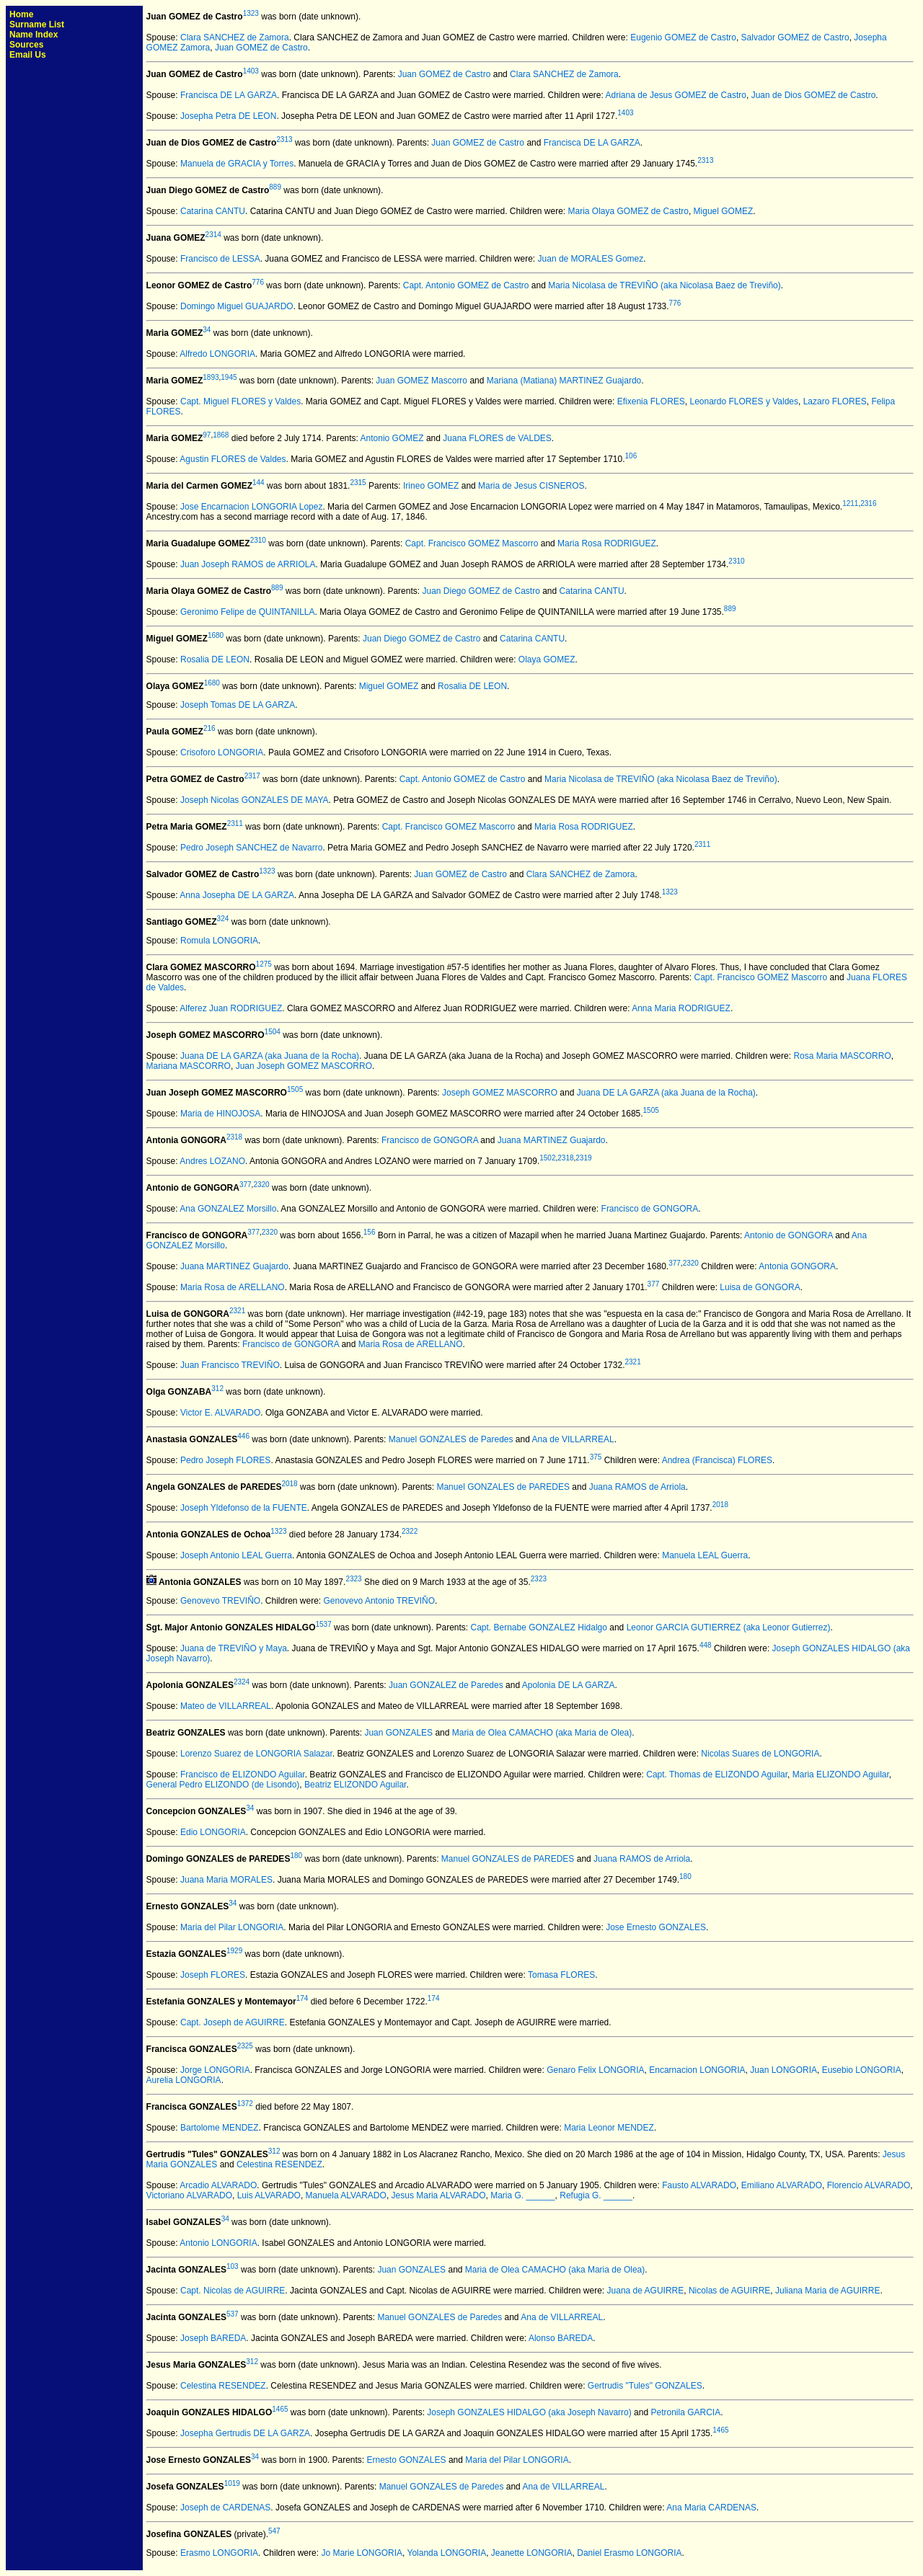 This screenshot has width=923, height=2576. I want to click on 889, so click(275, 187).